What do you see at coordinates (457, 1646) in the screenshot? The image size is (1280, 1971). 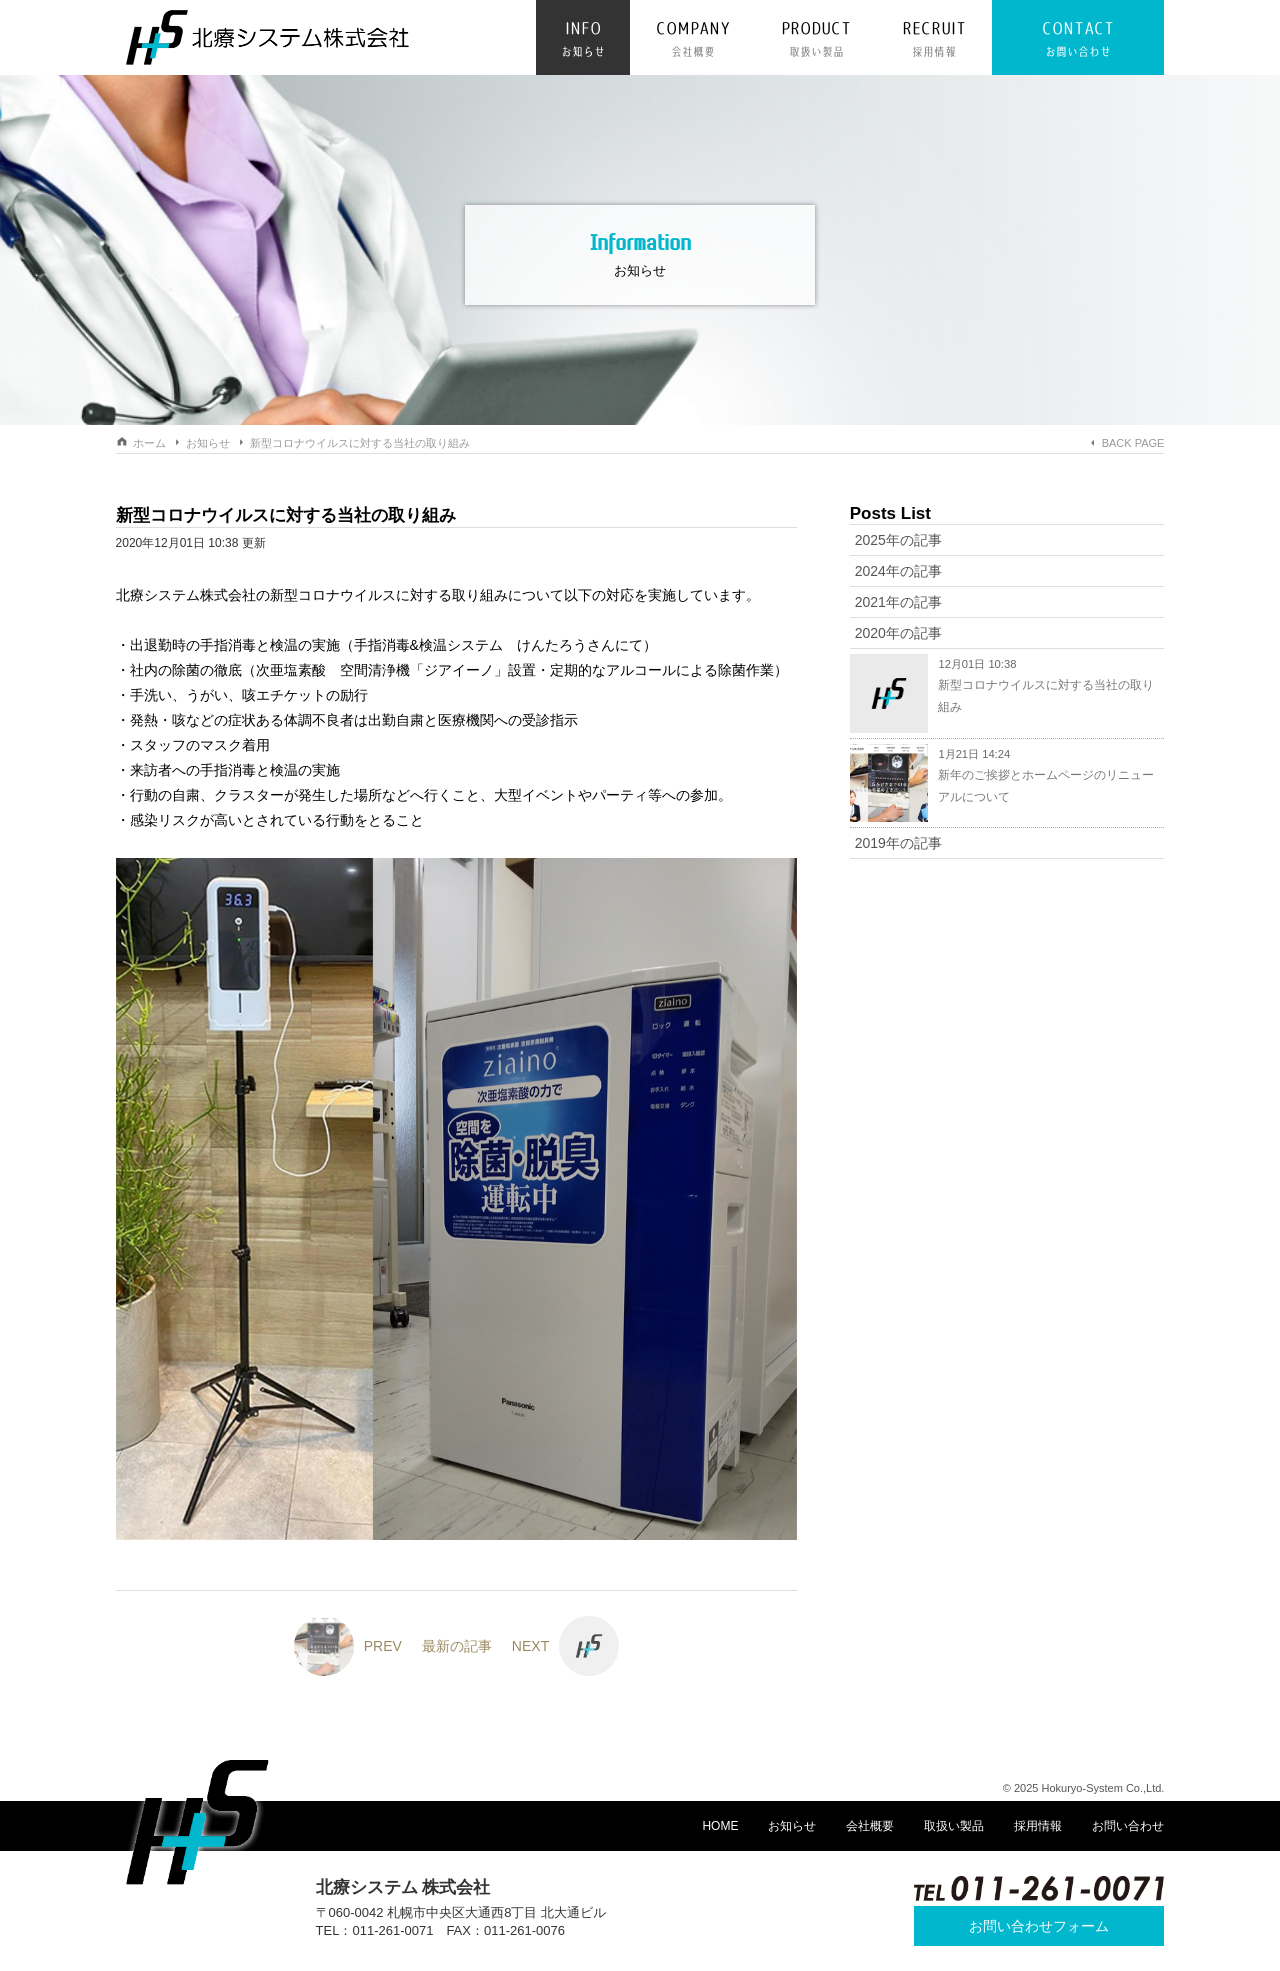 I see `最新の記事` at bounding box center [457, 1646].